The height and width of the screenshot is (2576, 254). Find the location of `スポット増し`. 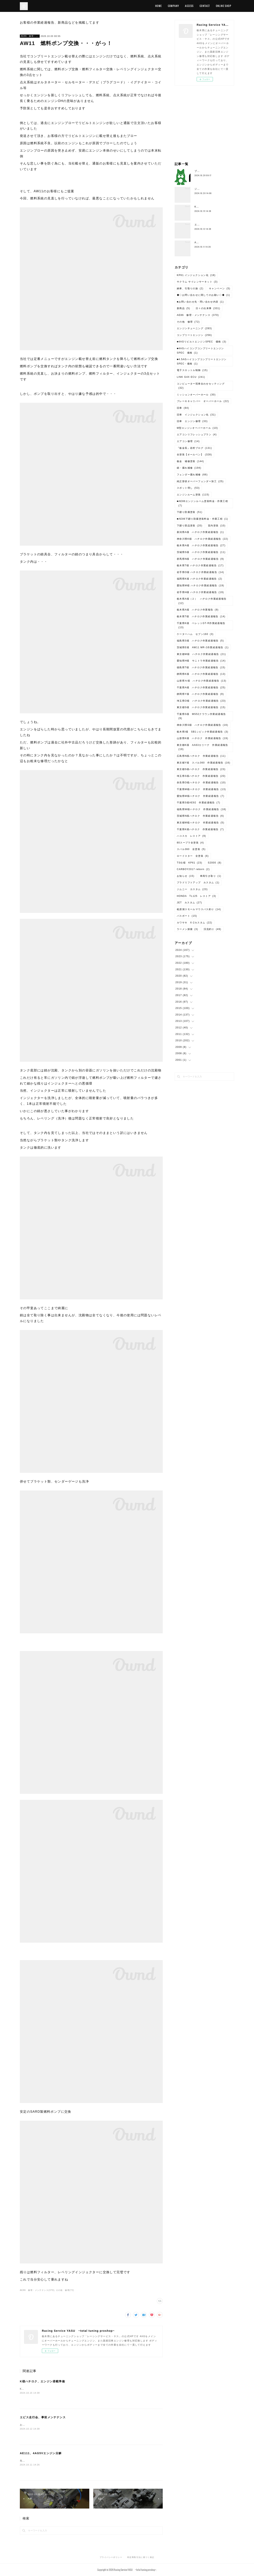

スポット増し is located at coordinates (188, 488).